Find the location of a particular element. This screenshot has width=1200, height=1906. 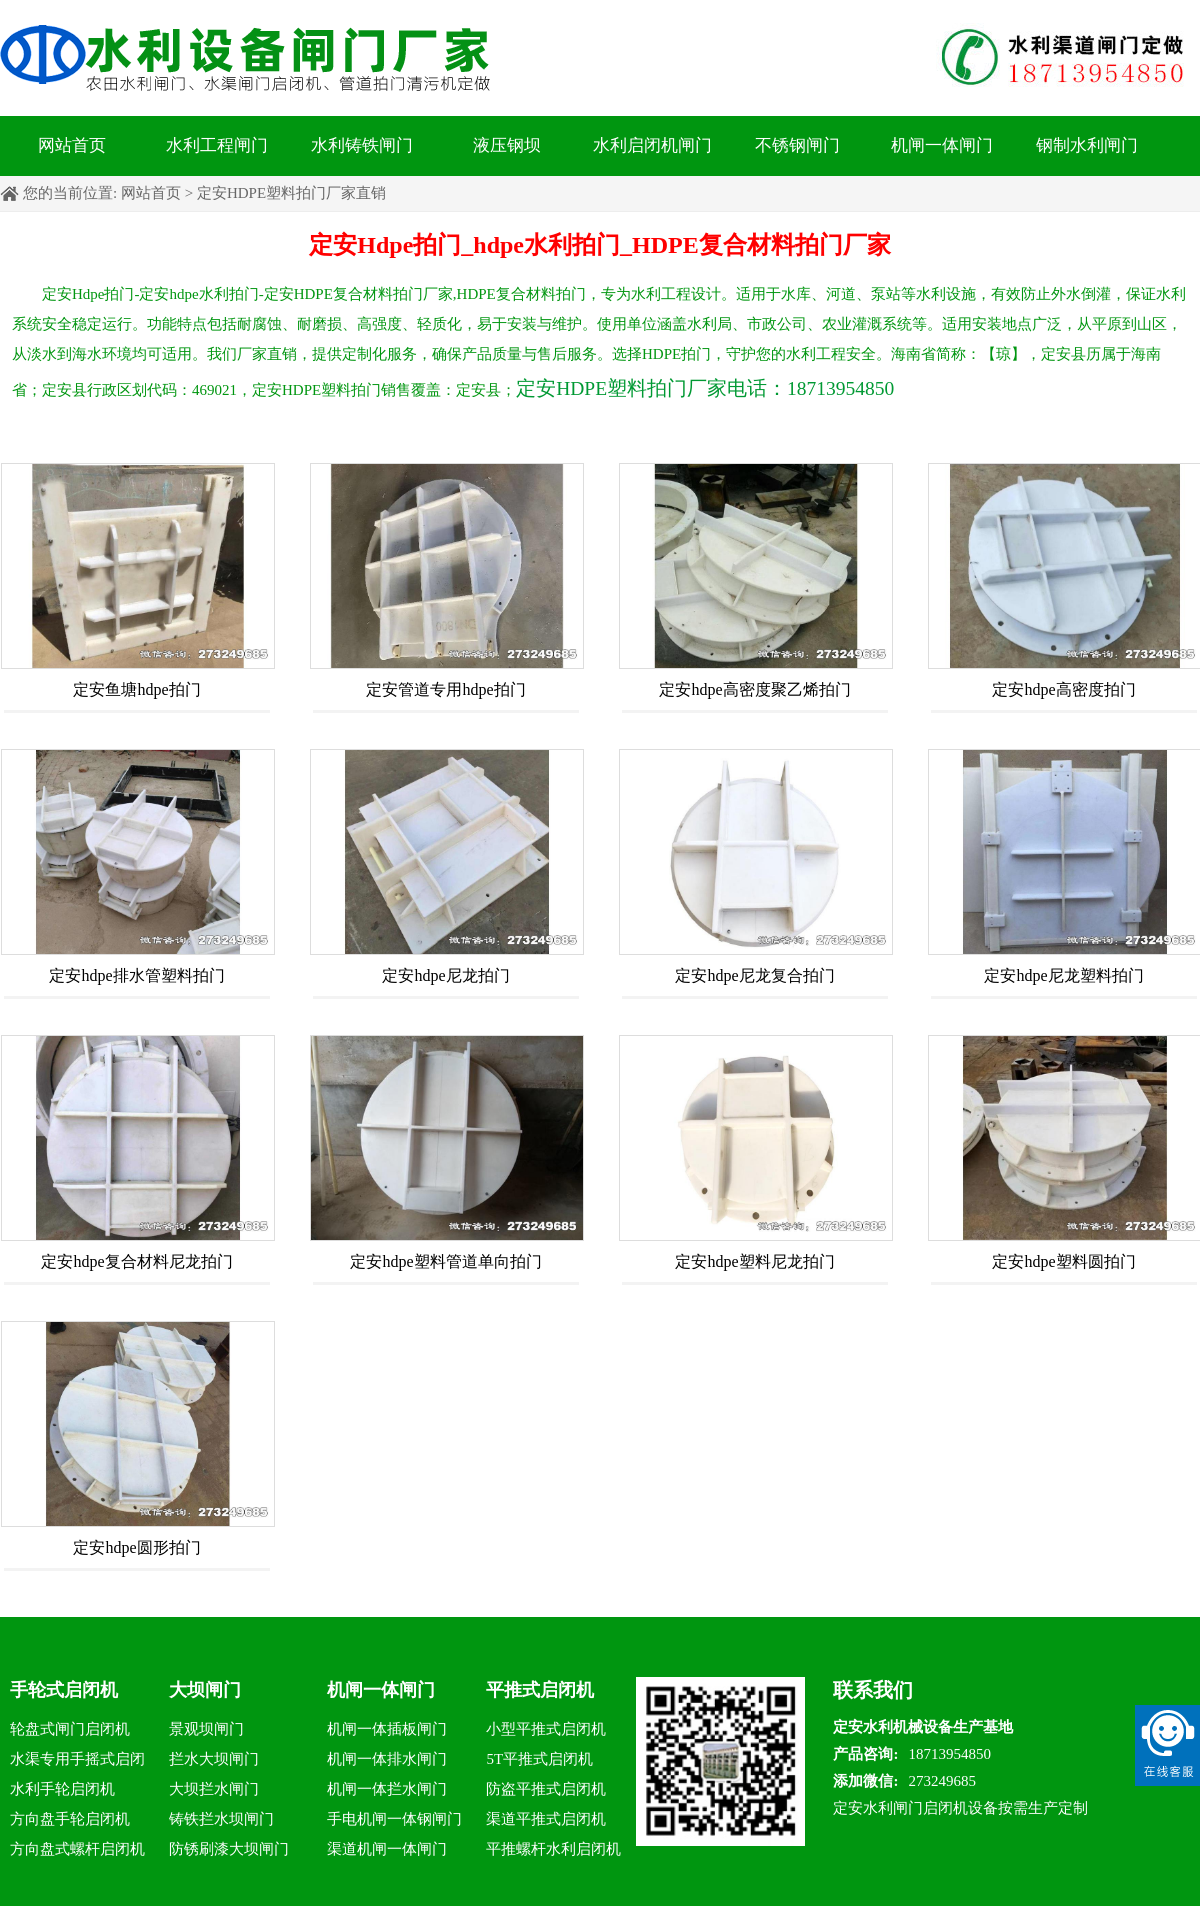

方向盘手轮启闭机 is located at coordinates (70, 1819).